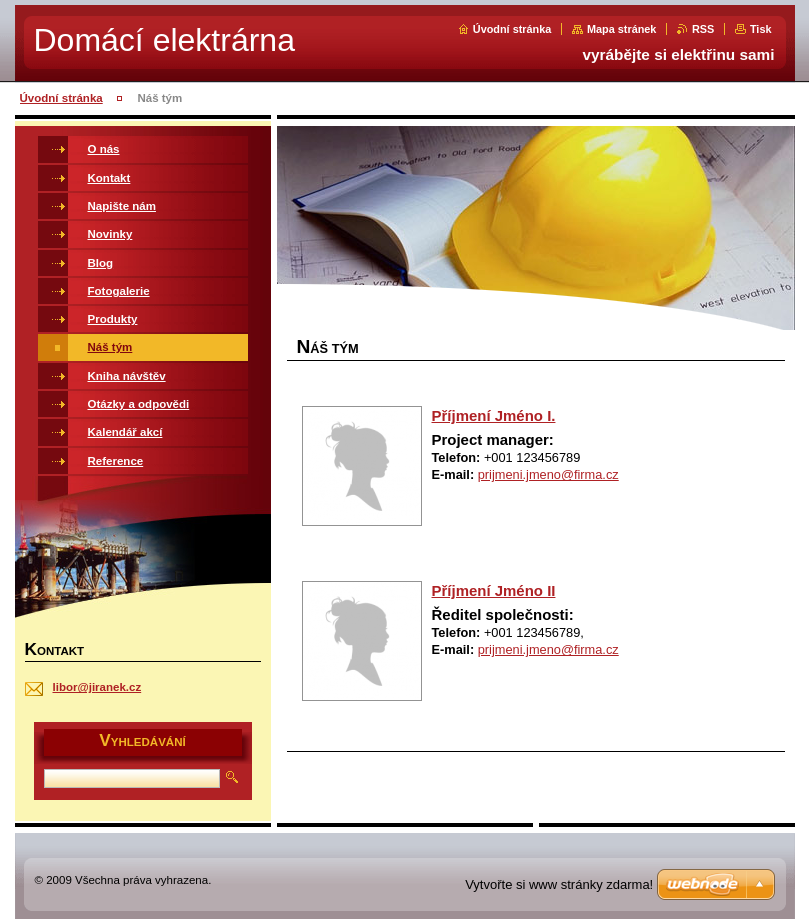 The height and width of the screenshot is (919, 809). What do you see at coordinates (494, 590) in the screenshot?
I see `Příjmení Jméno II` at bounding box center [494, 590].